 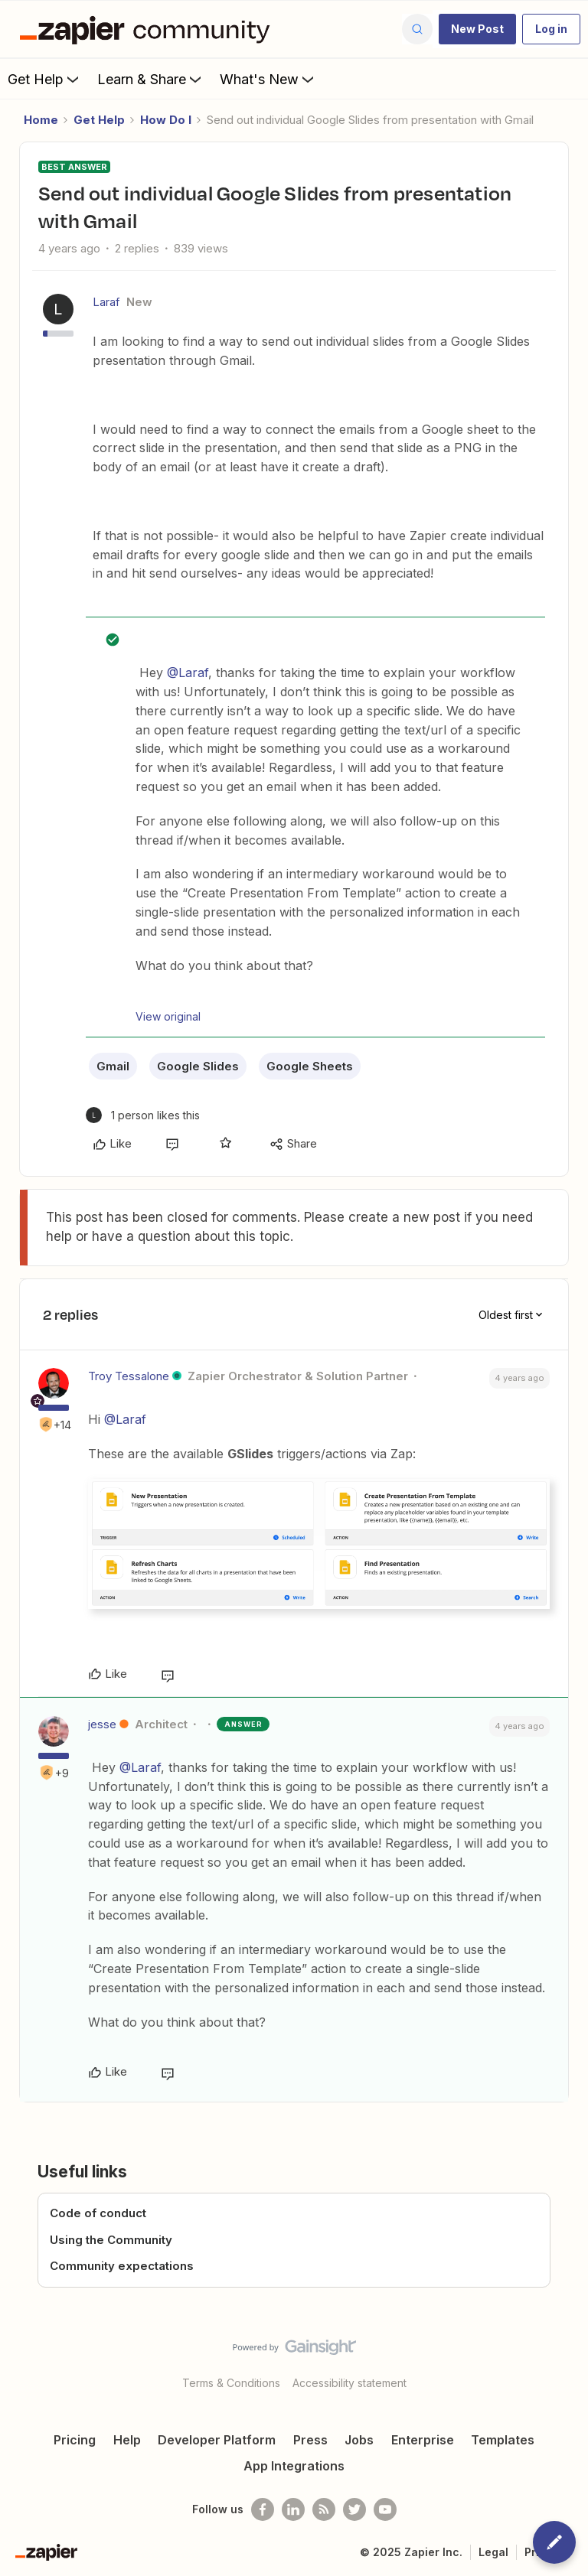 What do you see at coordinates (294, 2465) in the screenshot?
I see `App Integrations` at bounding box center [294, 2465].